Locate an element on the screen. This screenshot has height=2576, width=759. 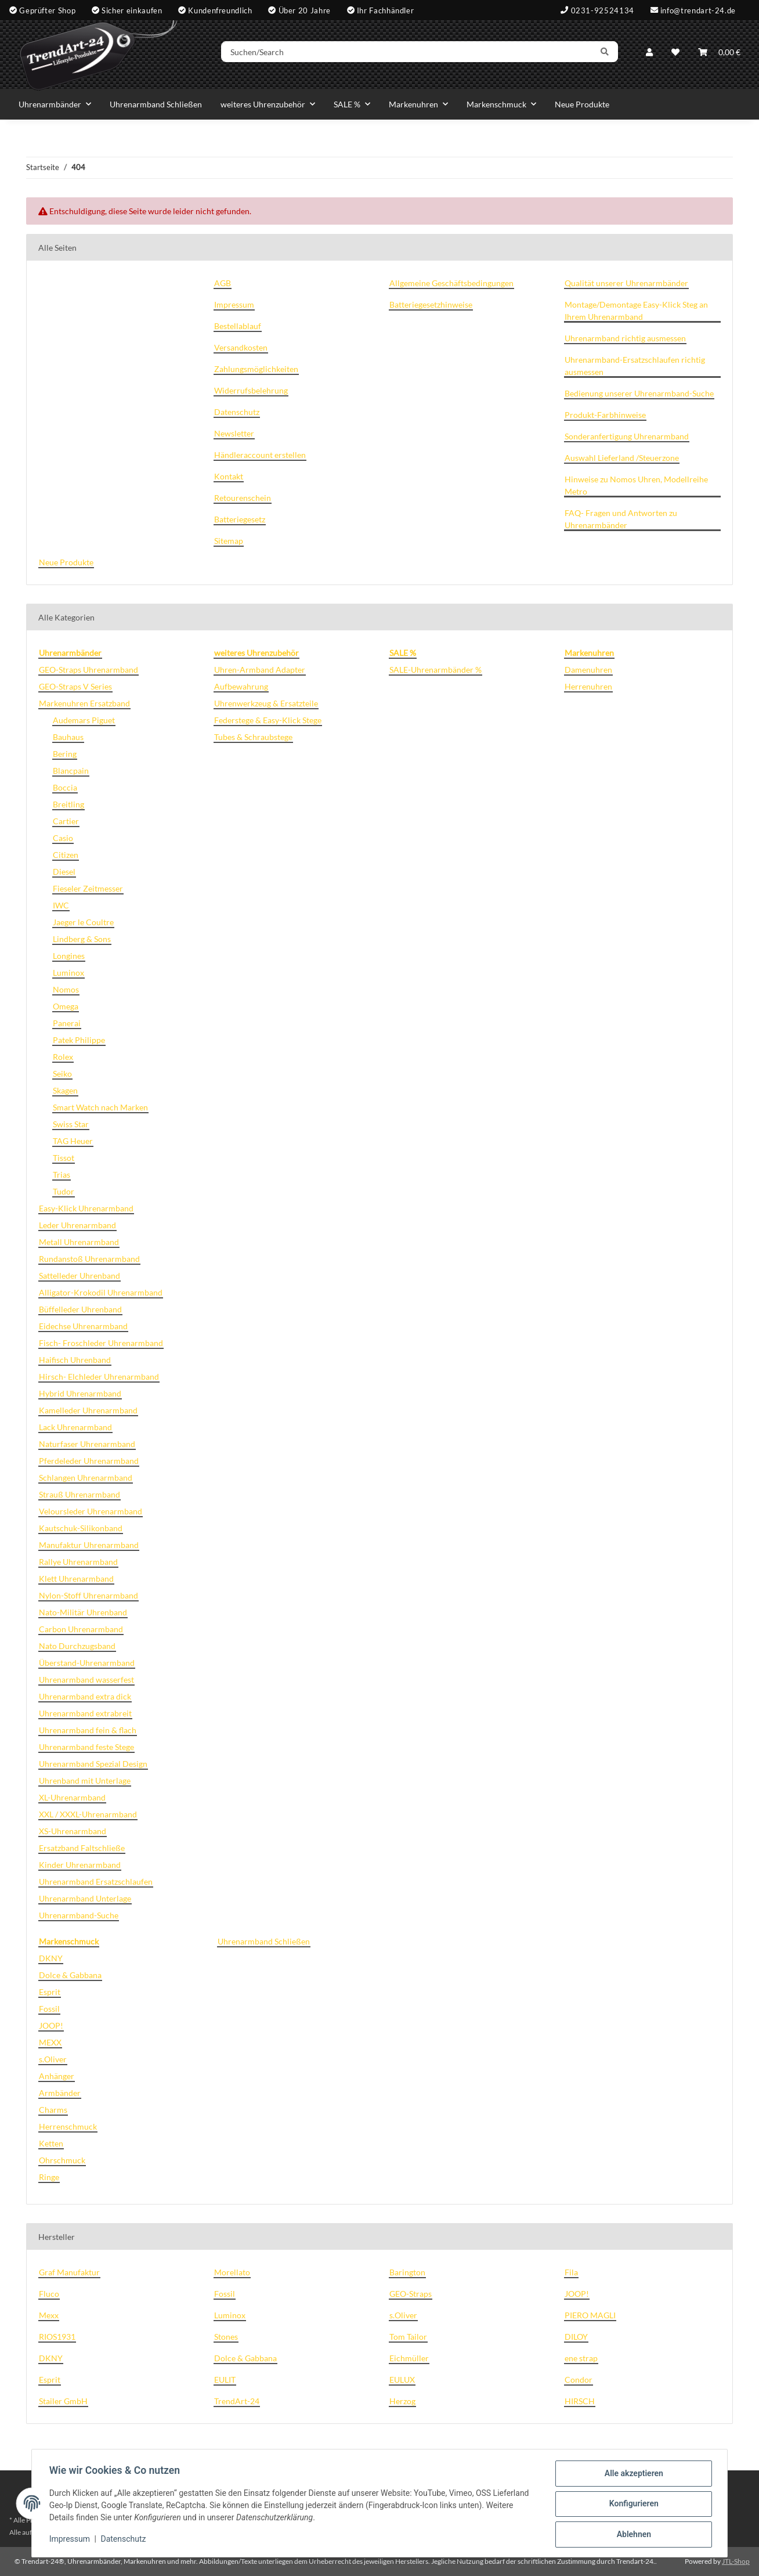
Ablehnen is located at coordinates (632, 2534).